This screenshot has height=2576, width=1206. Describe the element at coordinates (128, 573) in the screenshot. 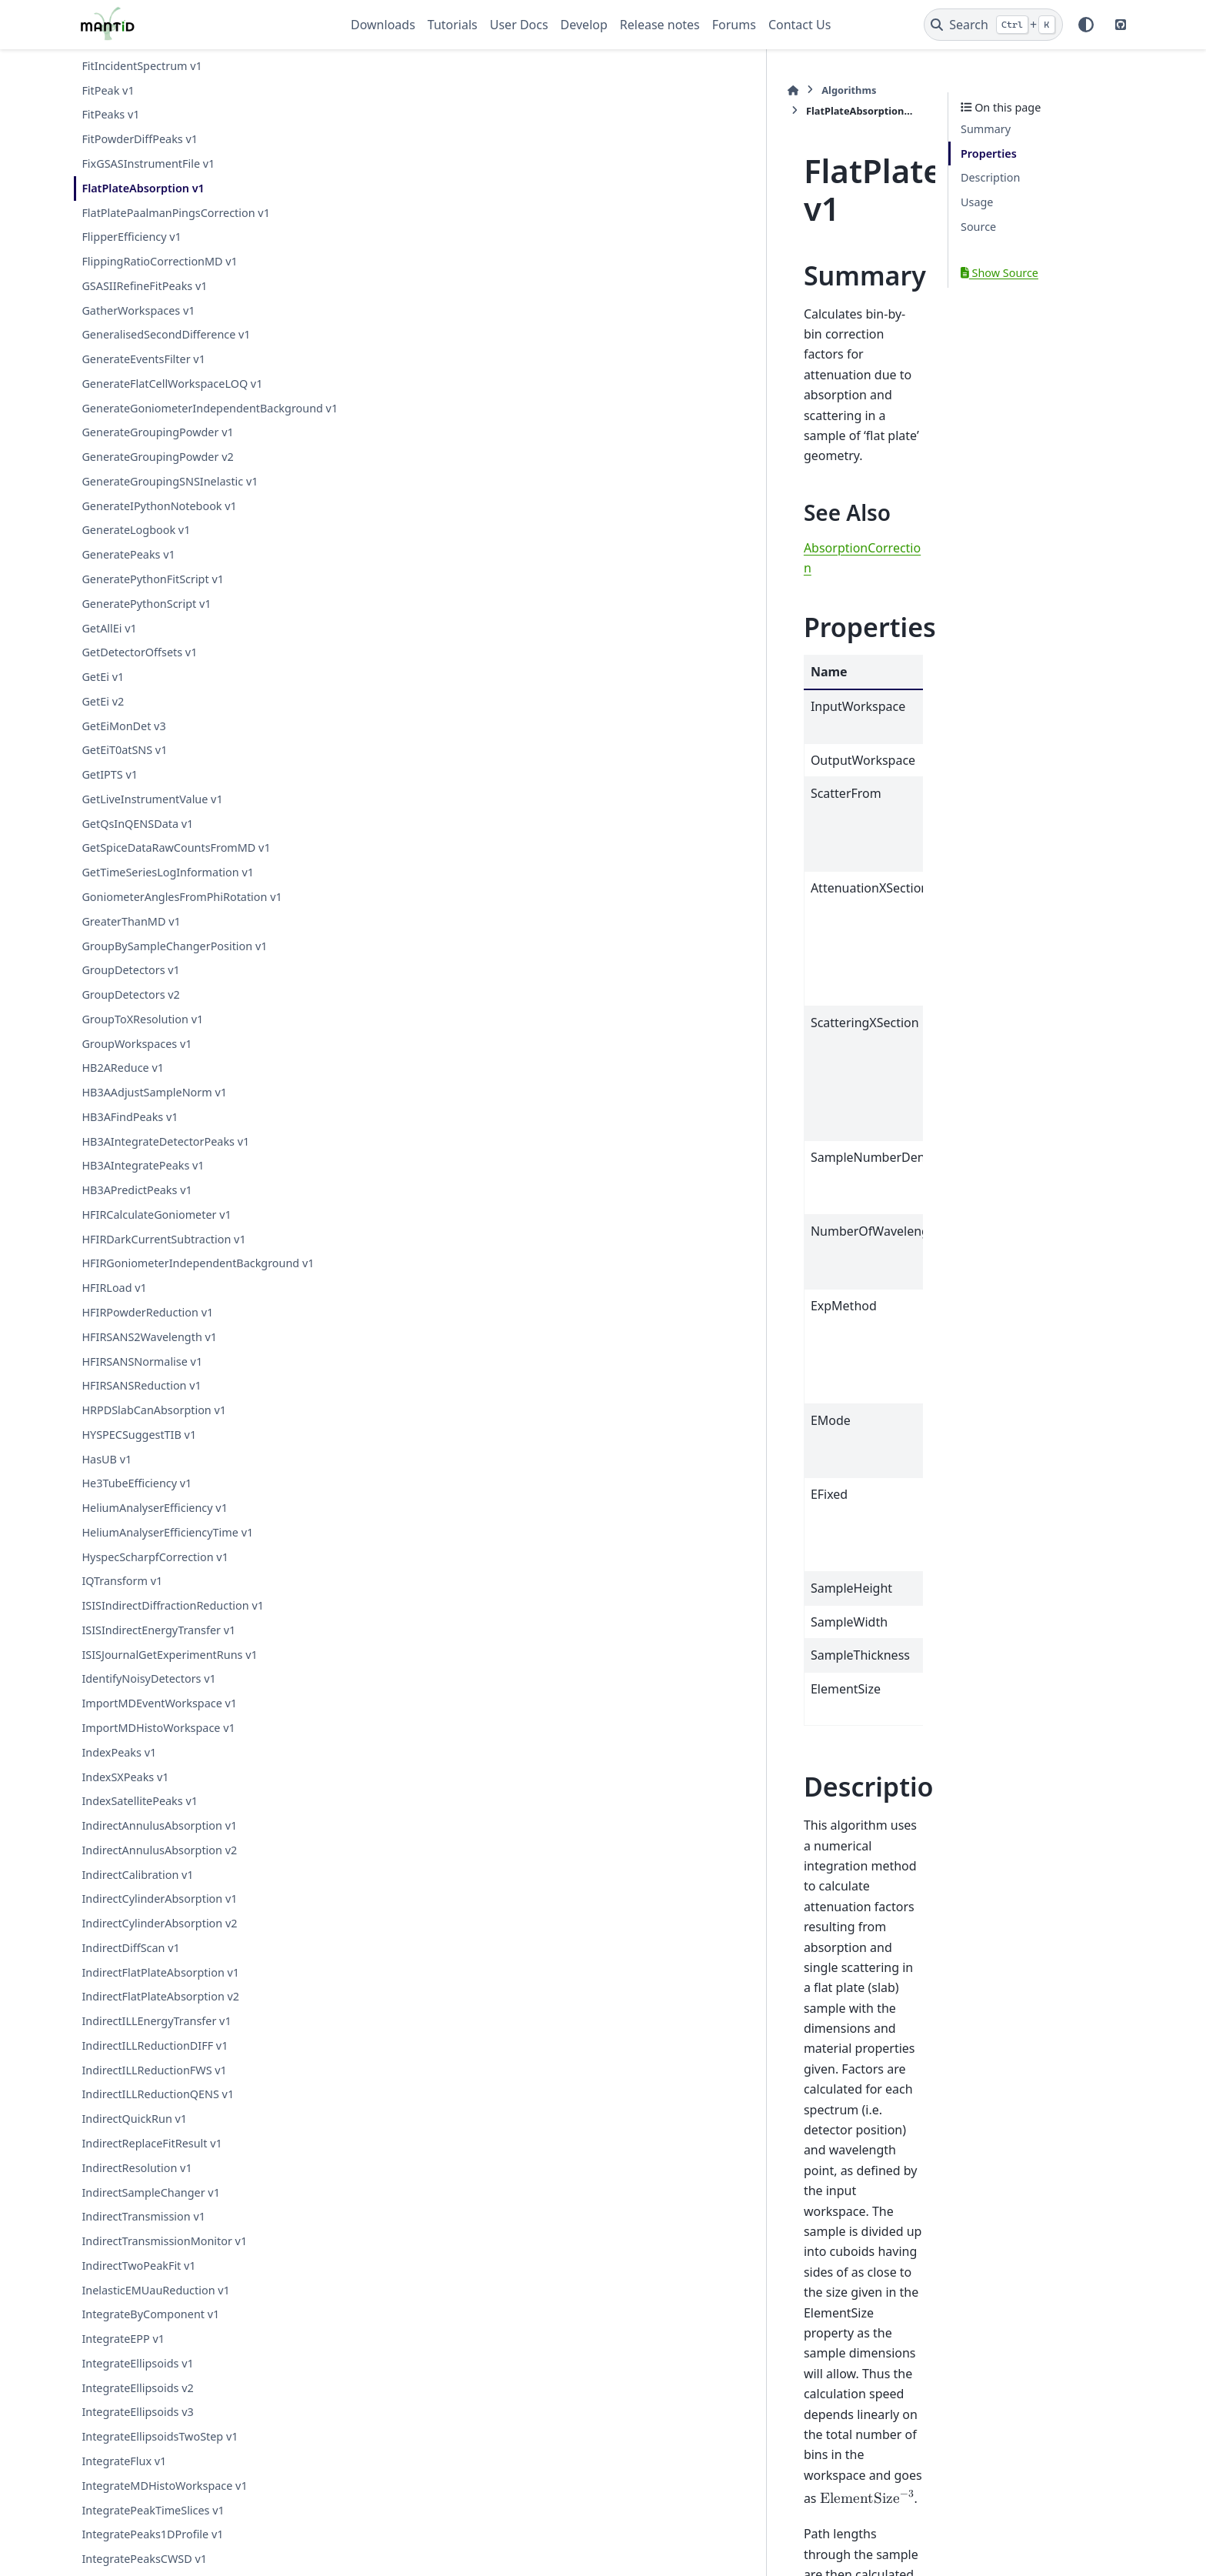

I see `GeneratePeaks v1` at that location.